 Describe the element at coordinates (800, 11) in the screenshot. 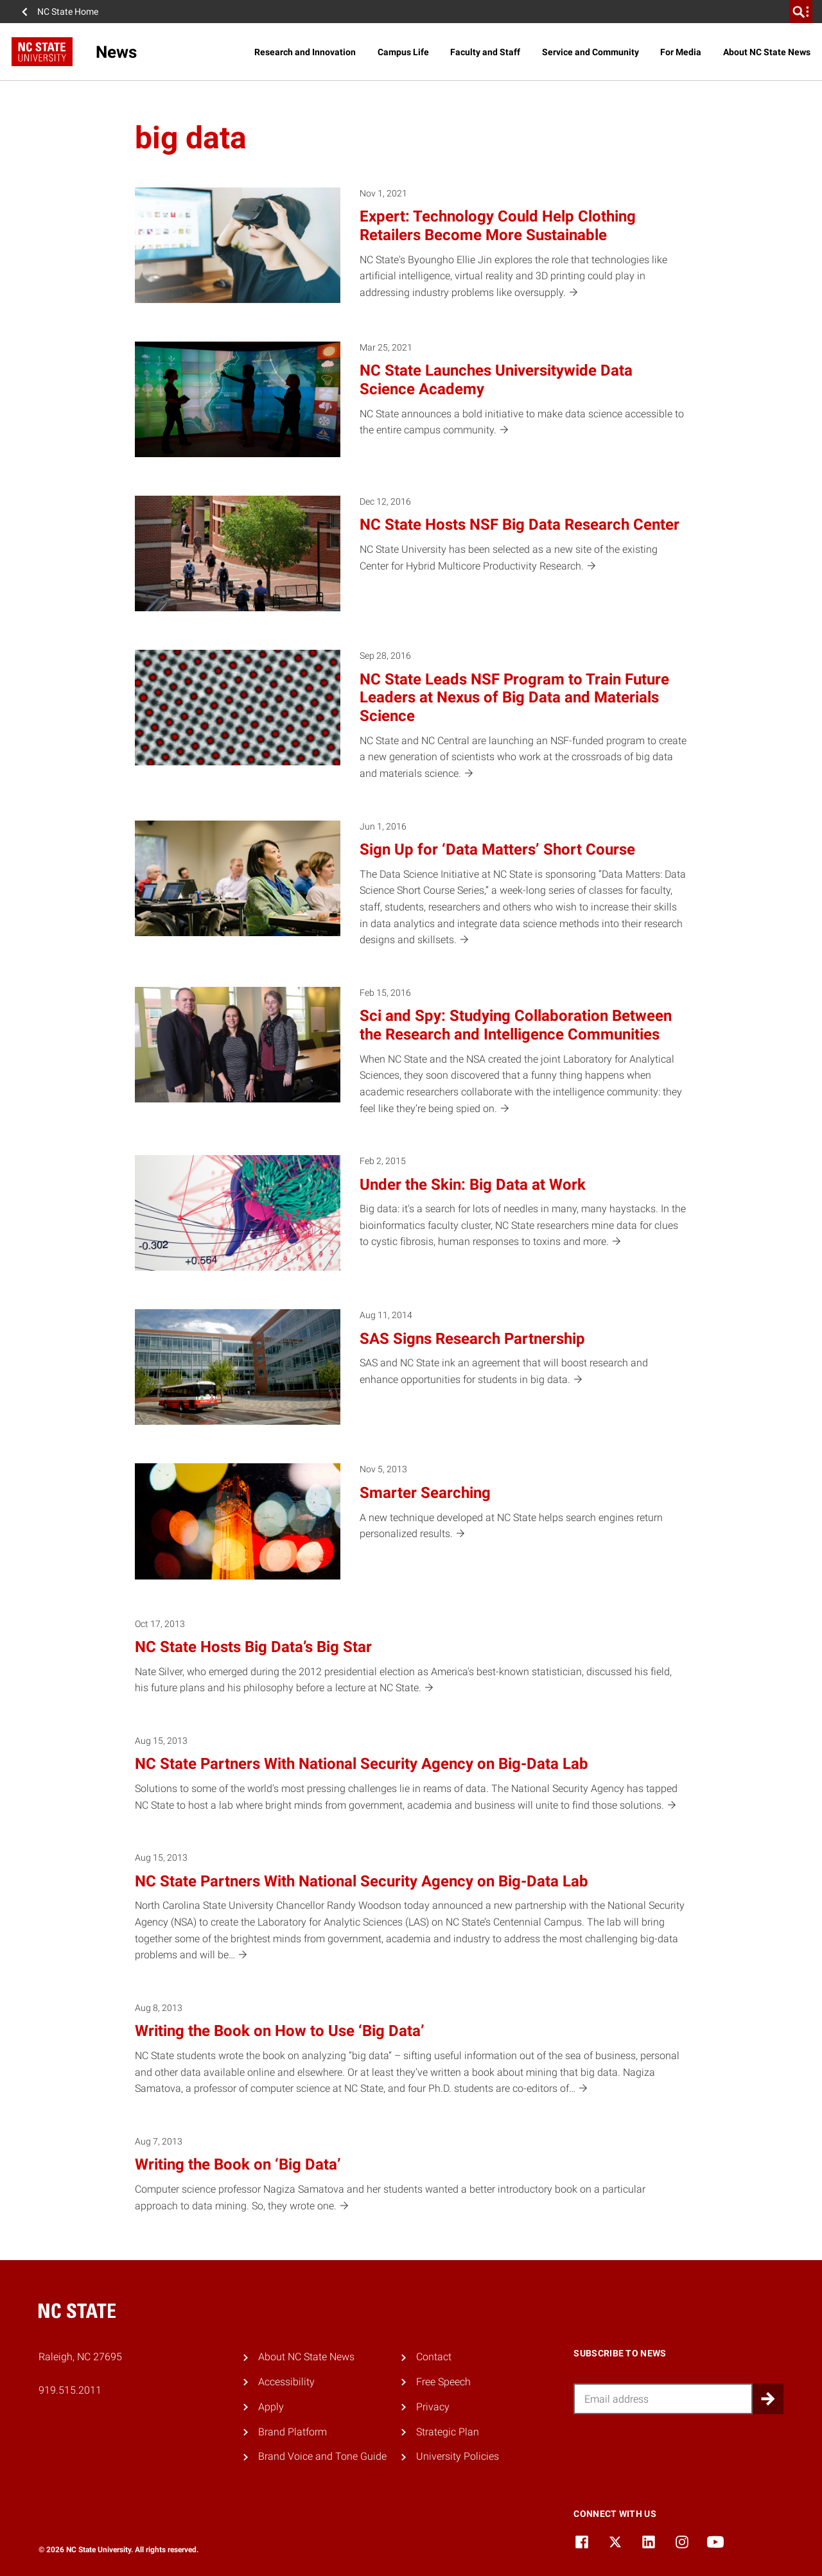

I see `[search]` at that location.